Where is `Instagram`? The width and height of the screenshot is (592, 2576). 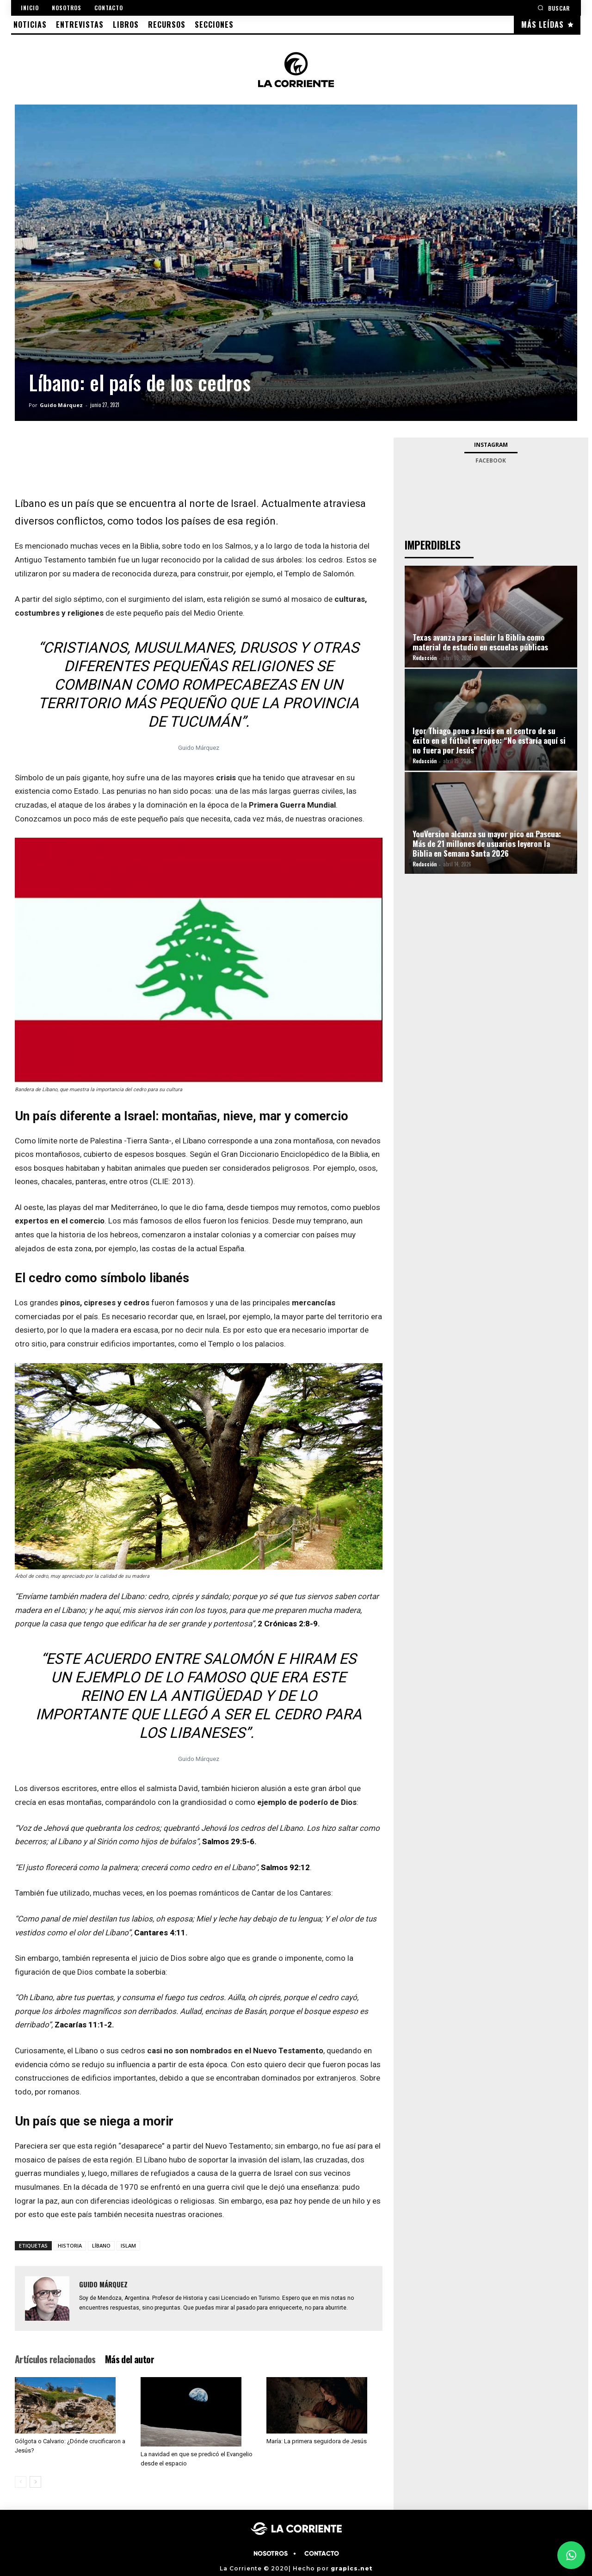
Instagram is located at coordinates (491, 445).